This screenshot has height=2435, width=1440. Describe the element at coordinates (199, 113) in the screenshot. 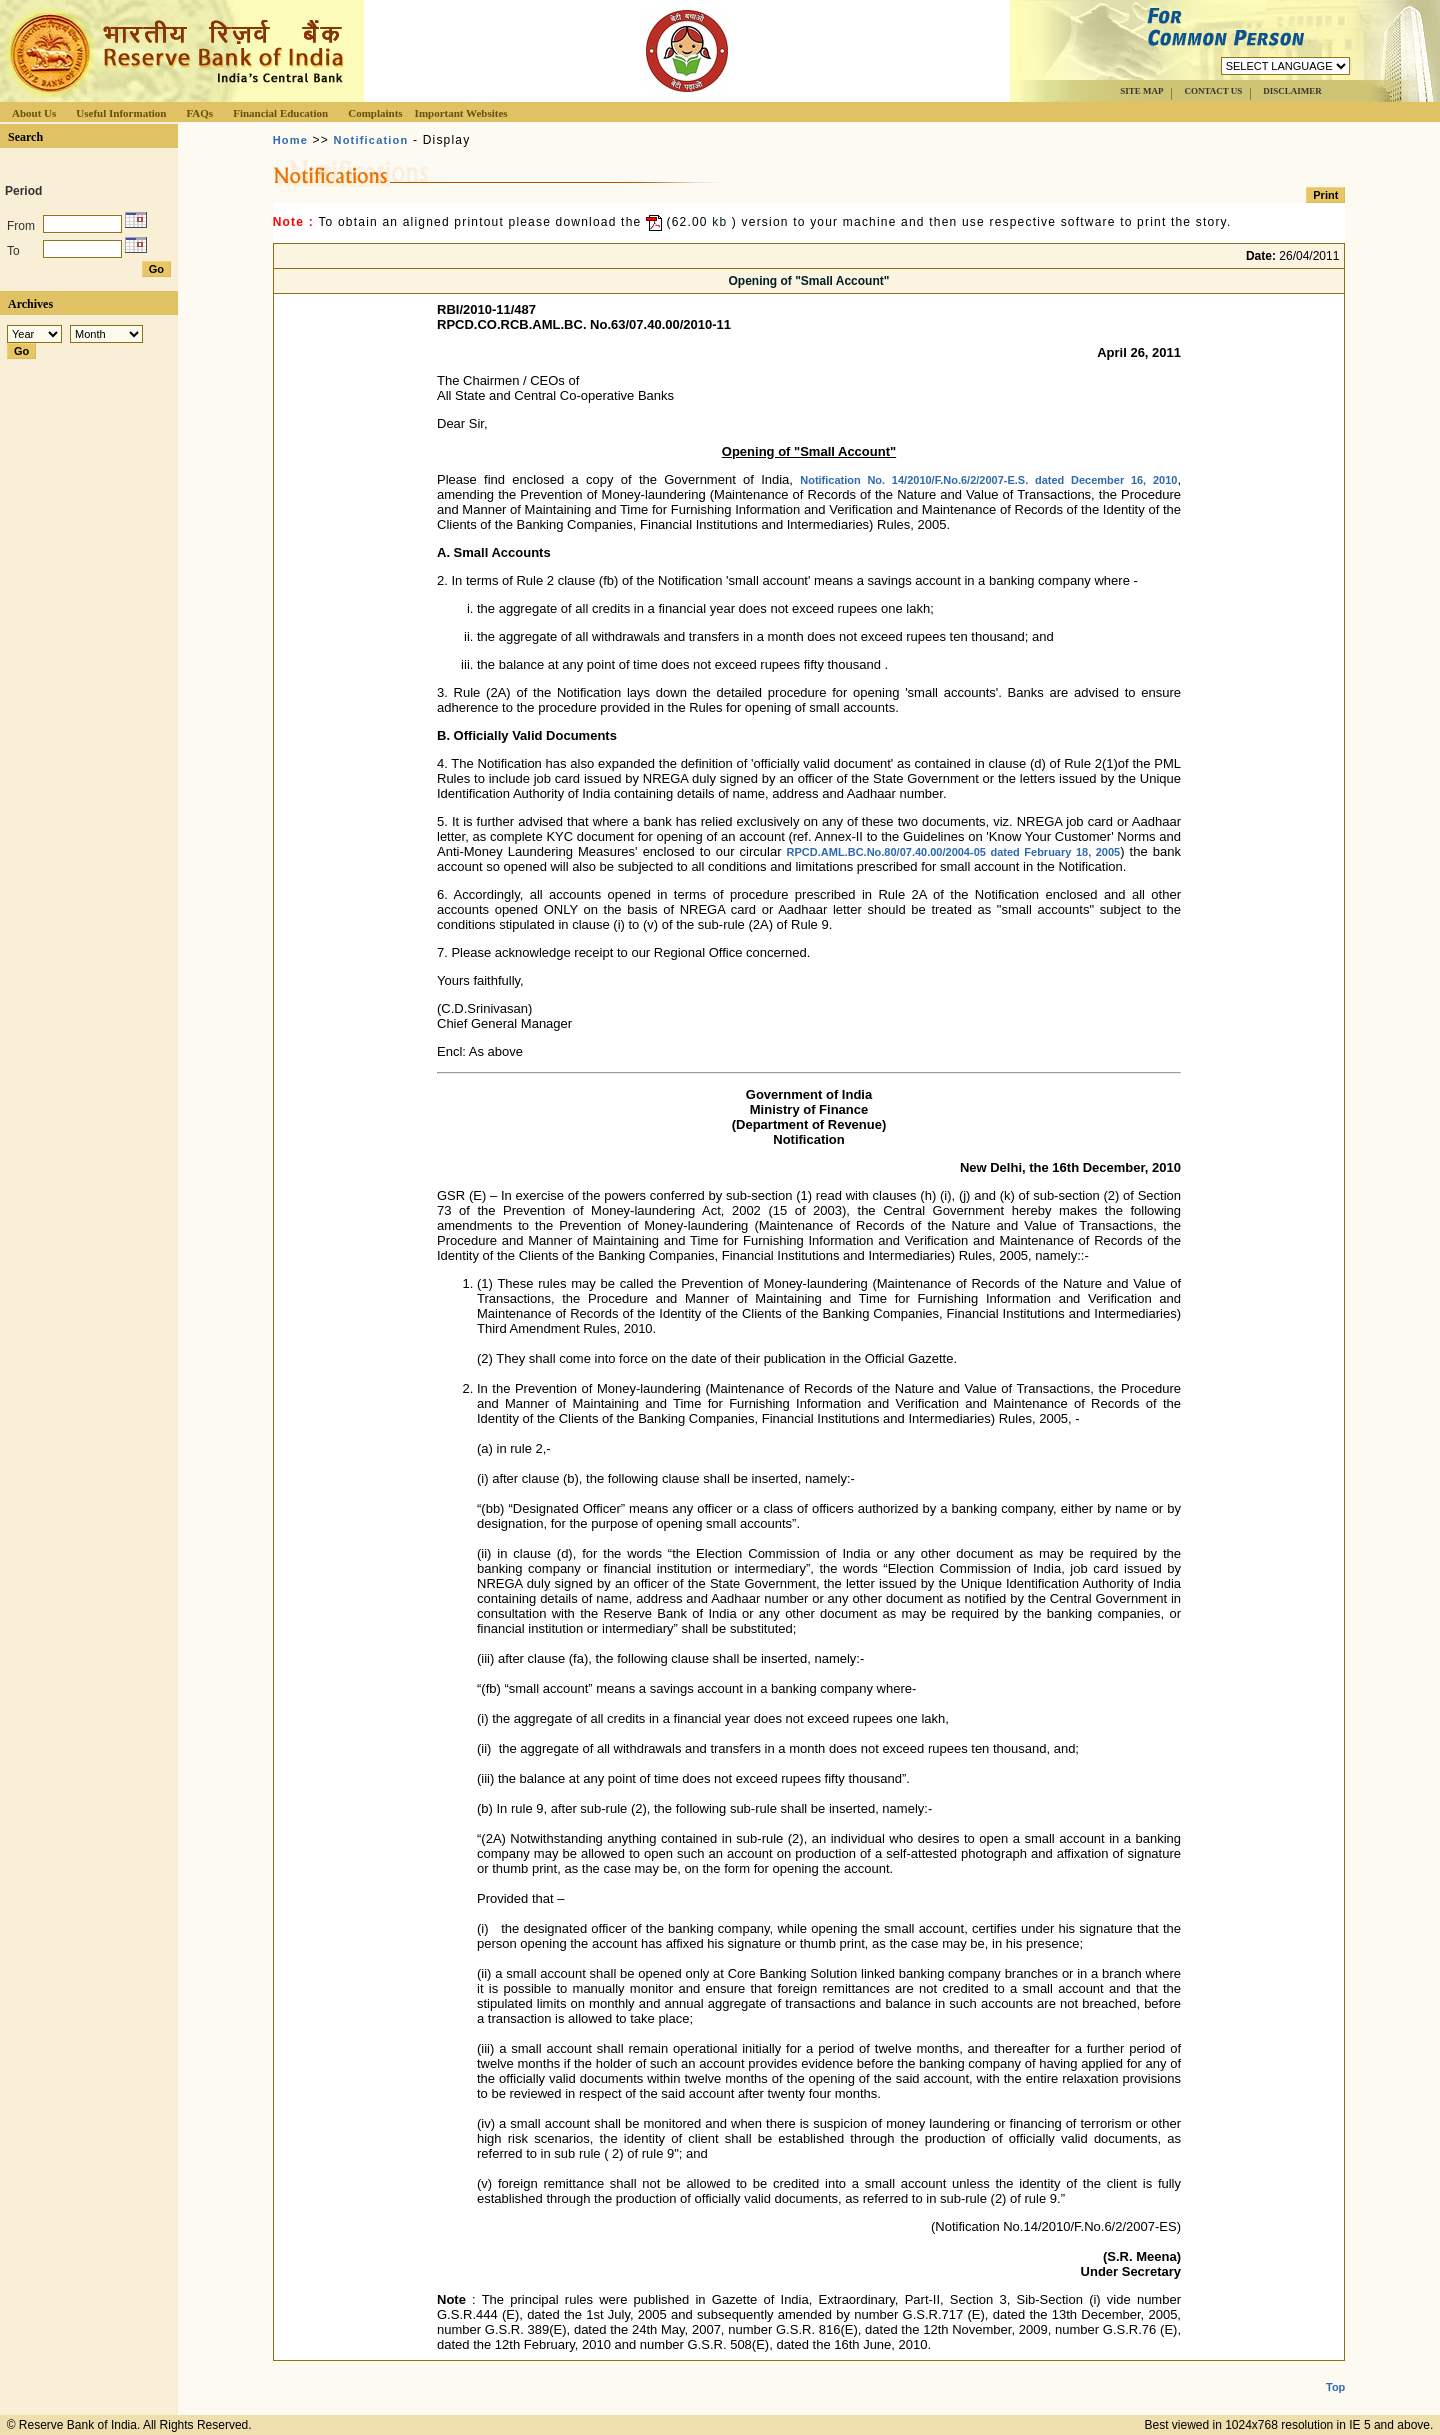

I see `FAQs` at that location.